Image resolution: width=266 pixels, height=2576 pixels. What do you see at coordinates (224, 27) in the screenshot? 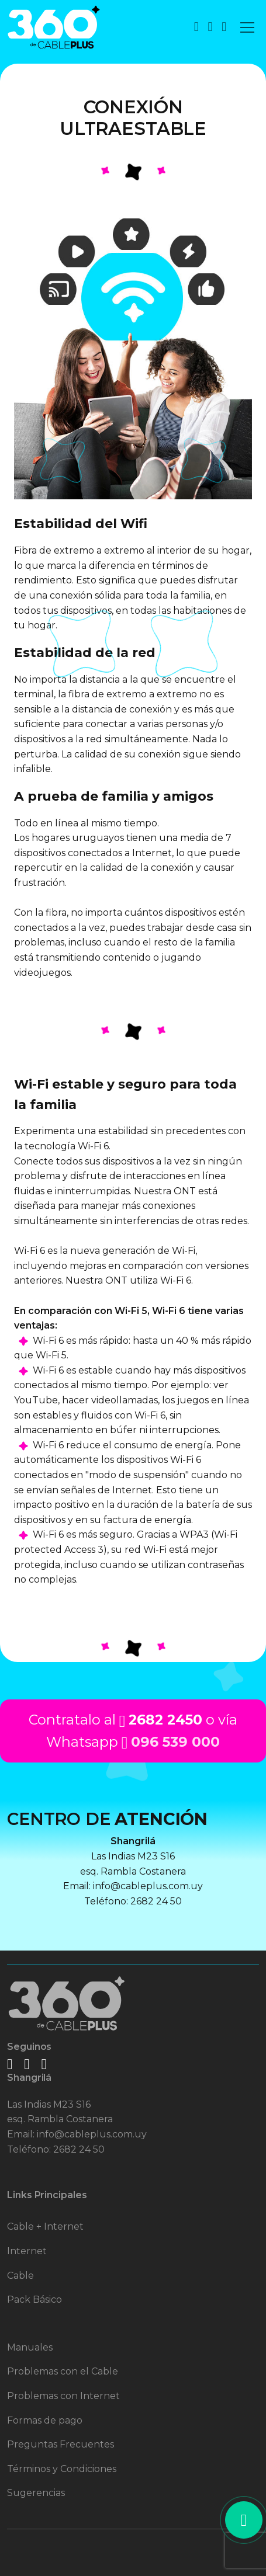
I see `[boton de Iniciar Sesión de usuario]` at bounding box center [224, 27].